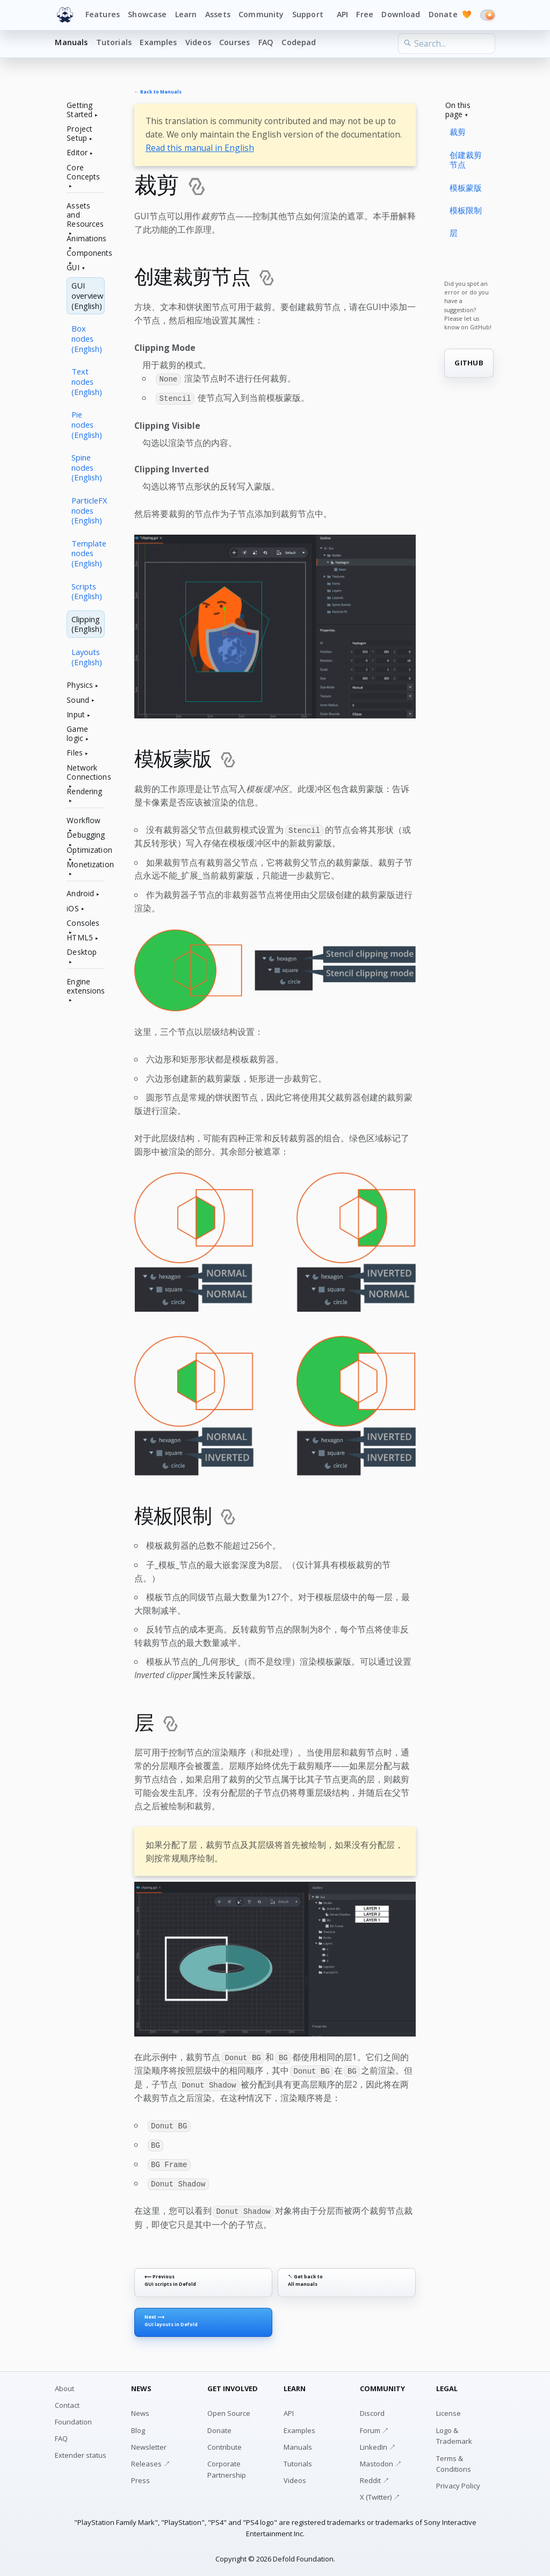 Image resolution: width=550 pixels, height=2576 pixels. Describe the element at coordinates (82, 952) in the screenshot. I see `Desktop` at that location.